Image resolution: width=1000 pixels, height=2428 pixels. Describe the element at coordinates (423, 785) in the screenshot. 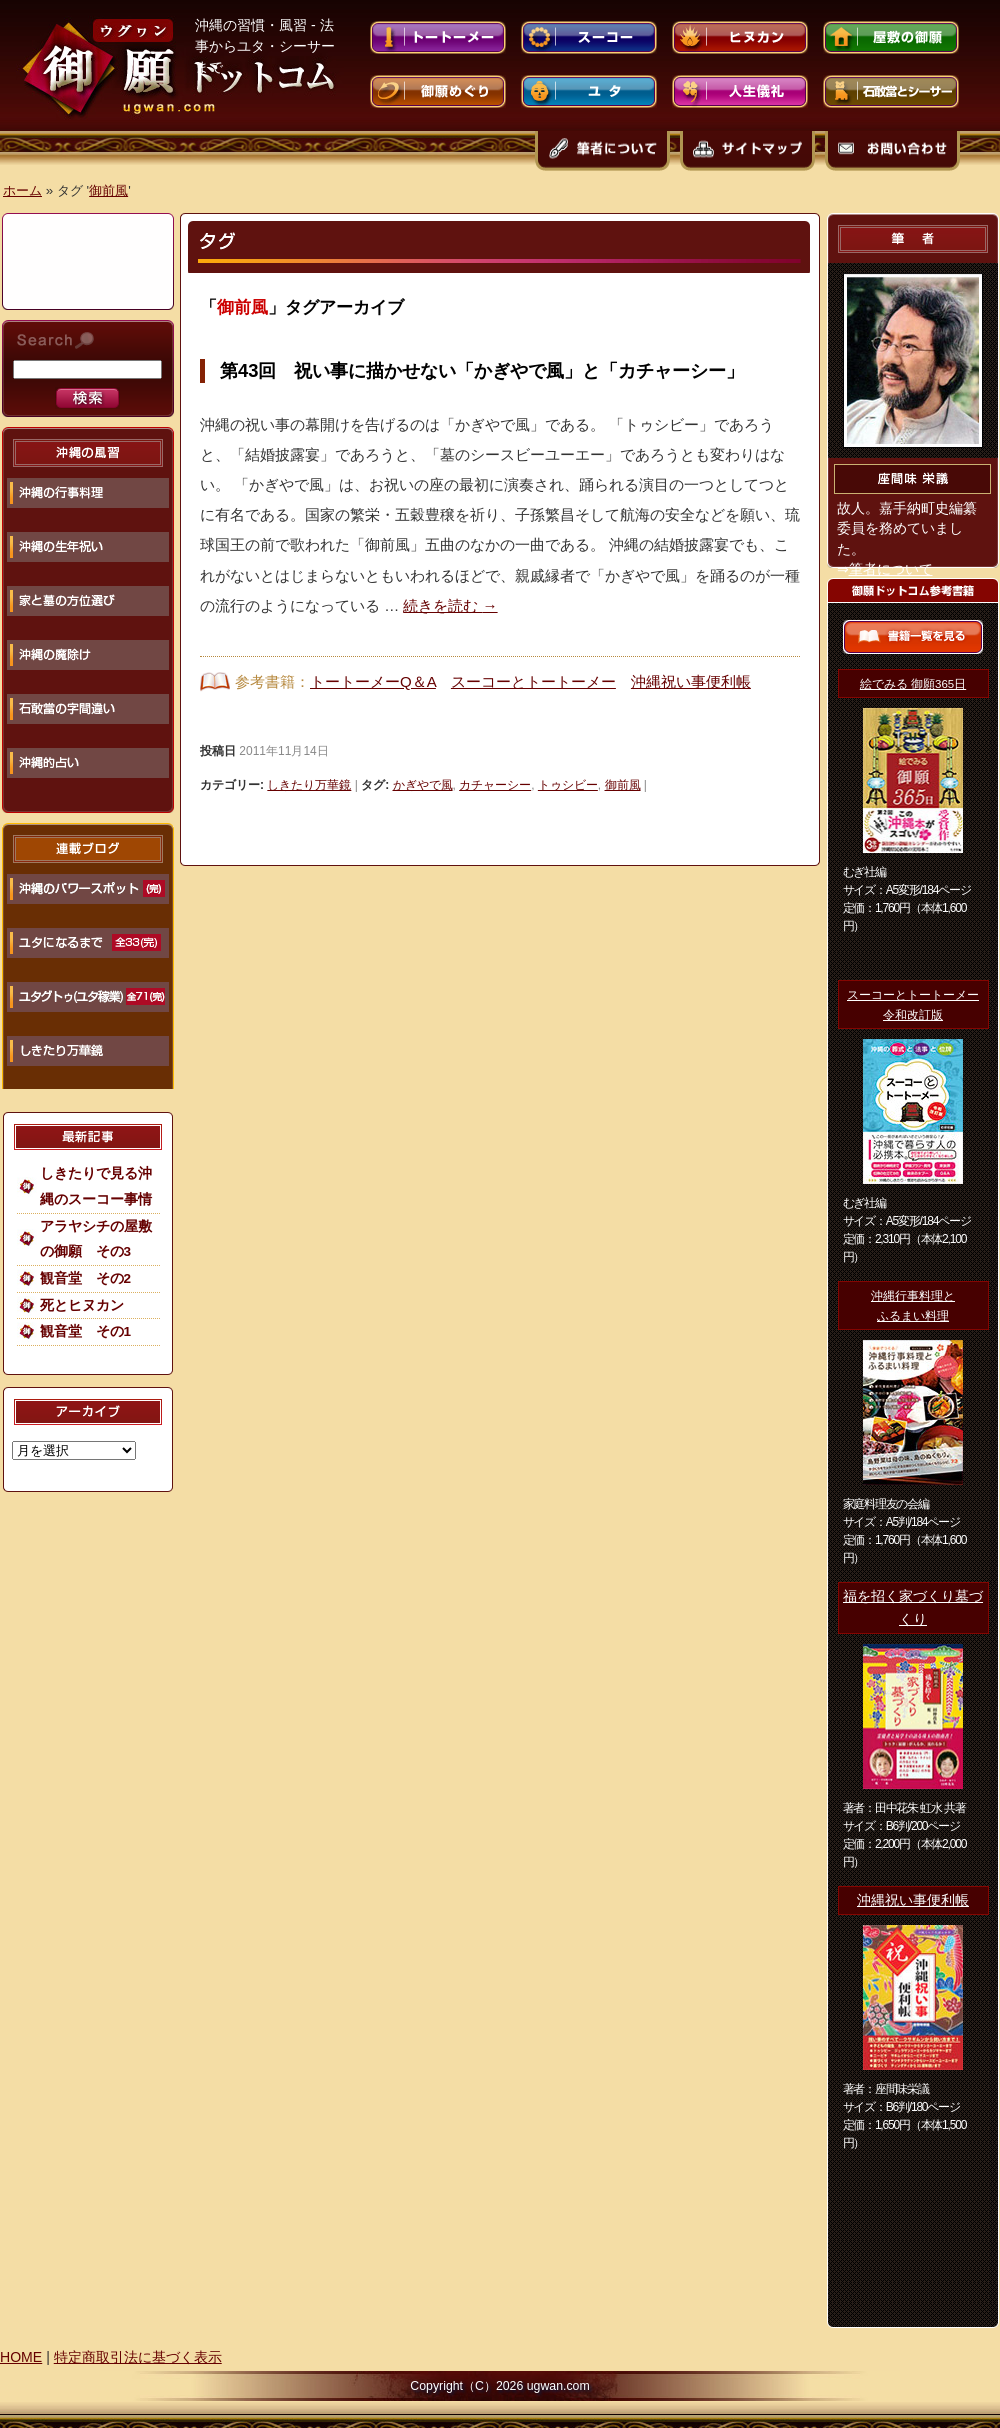

I see `かぎやで風` at that location.